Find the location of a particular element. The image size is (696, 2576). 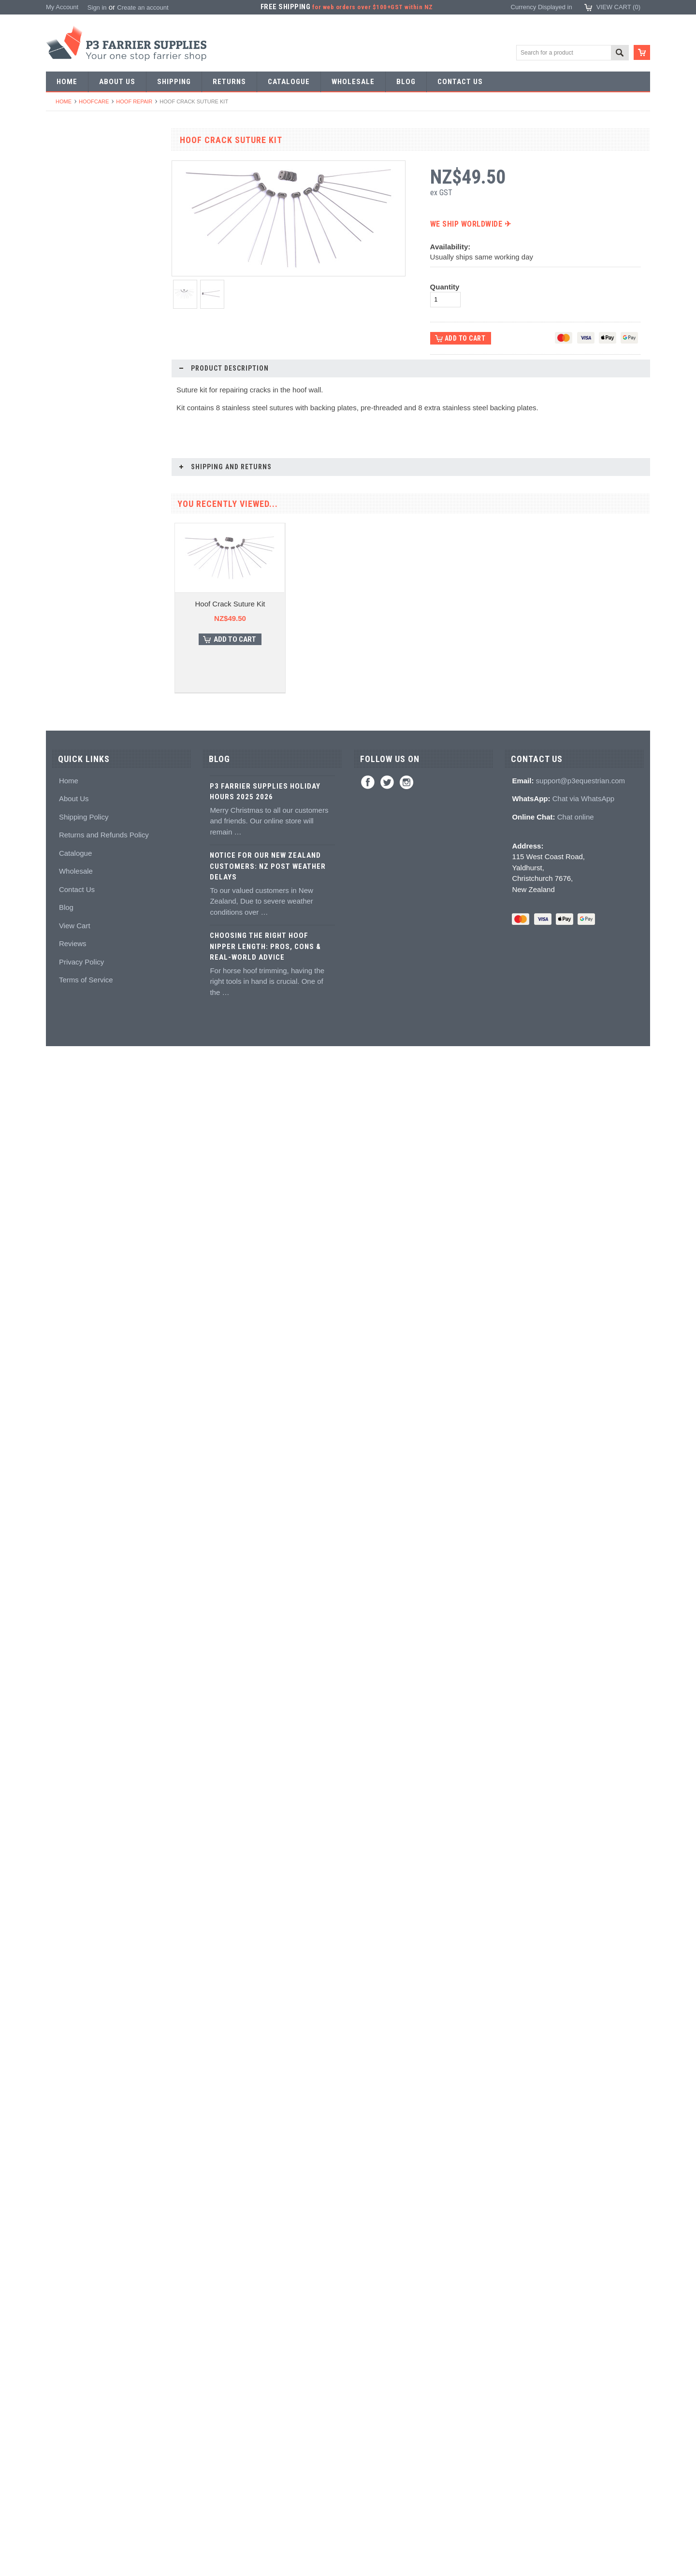

My Account is located at coordinates (62, 7).